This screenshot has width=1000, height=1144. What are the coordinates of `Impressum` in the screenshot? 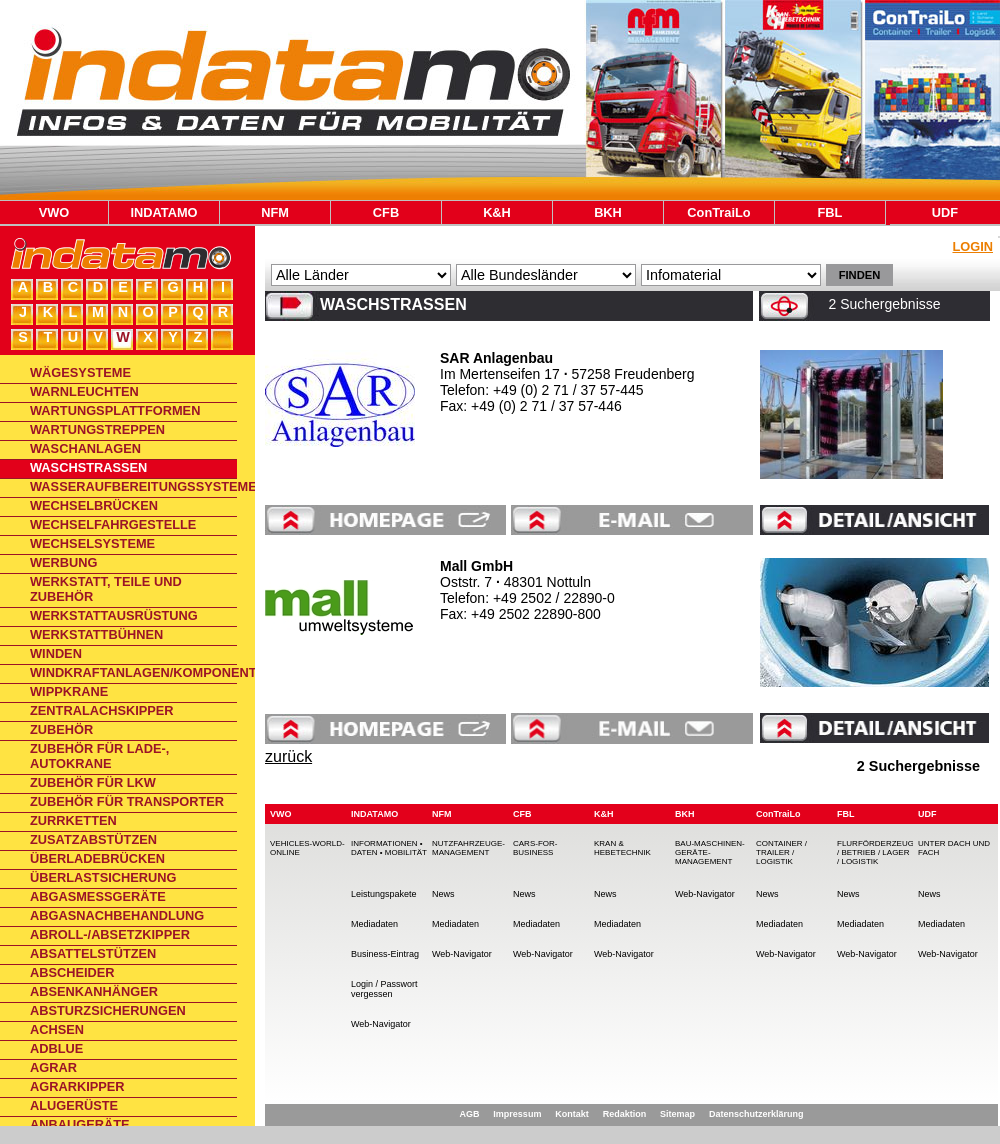 It's located at (517, 1114).